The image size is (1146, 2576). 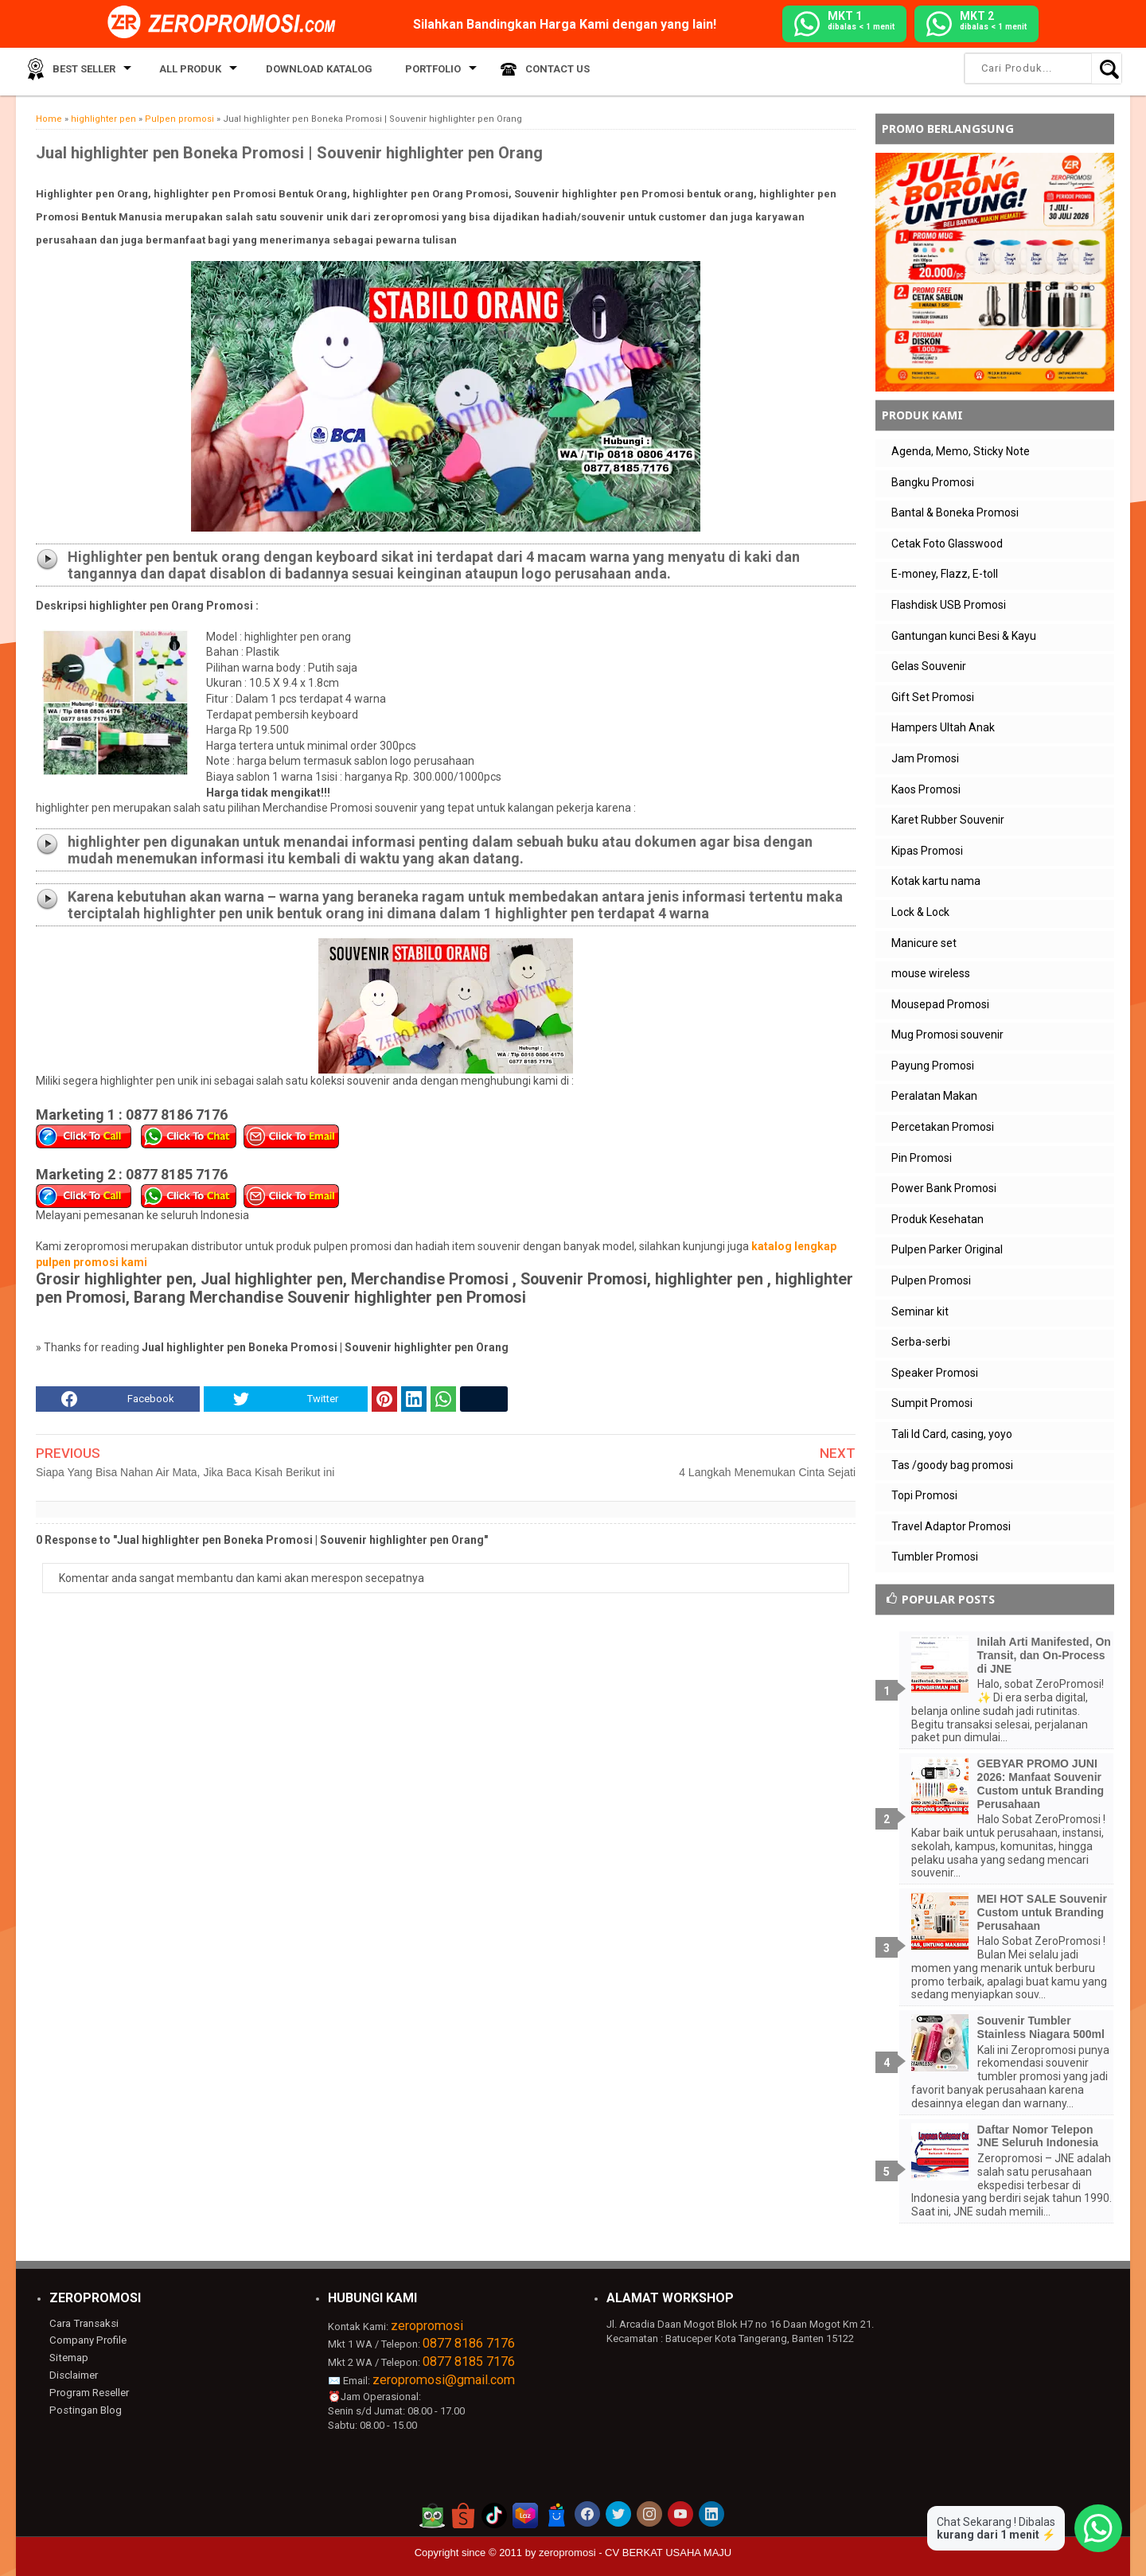 I want to click on Contact Us, so click(x=530, y=71).